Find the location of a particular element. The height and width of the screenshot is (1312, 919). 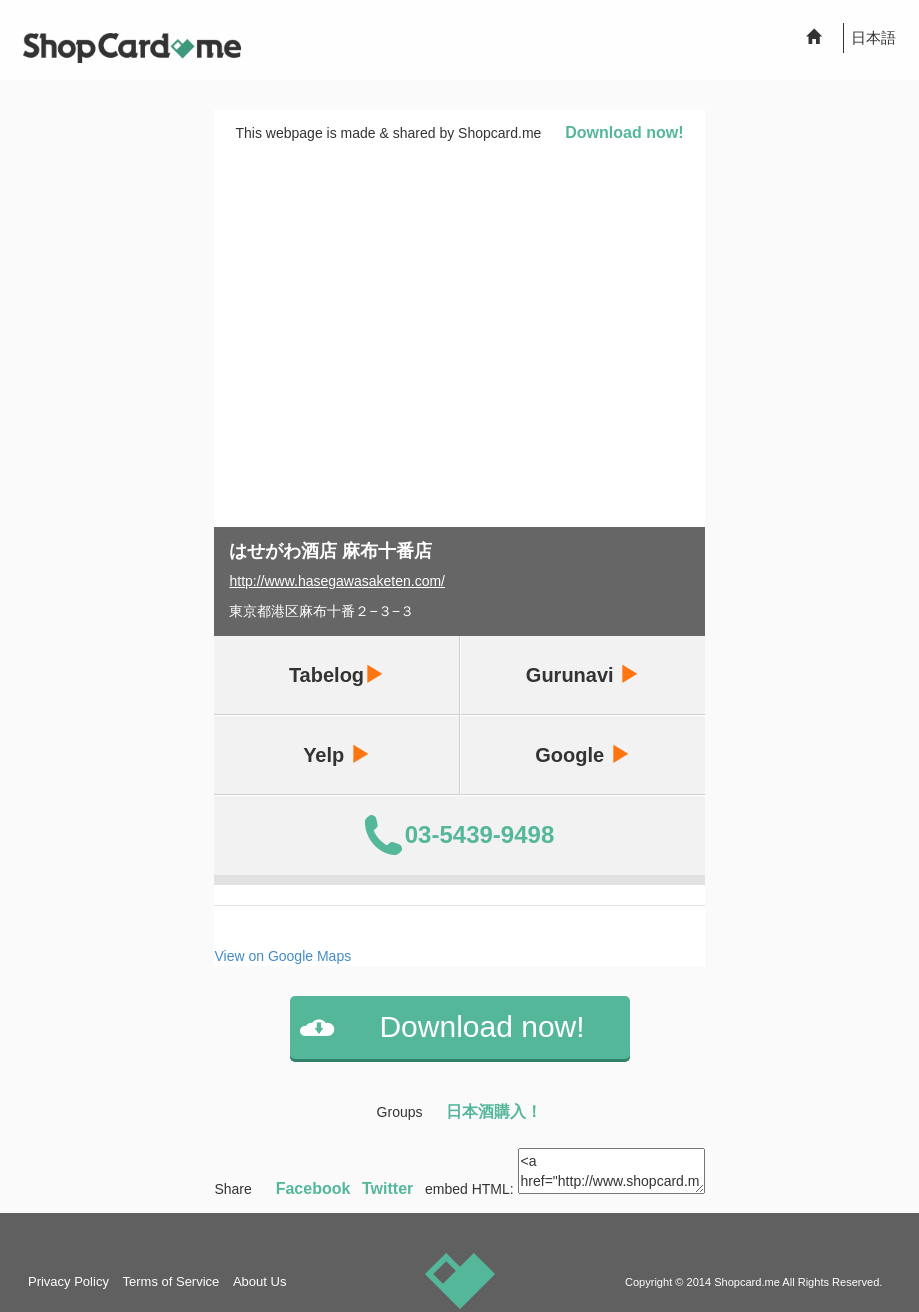

Terms of Service is located at coordinates (171, 1281).